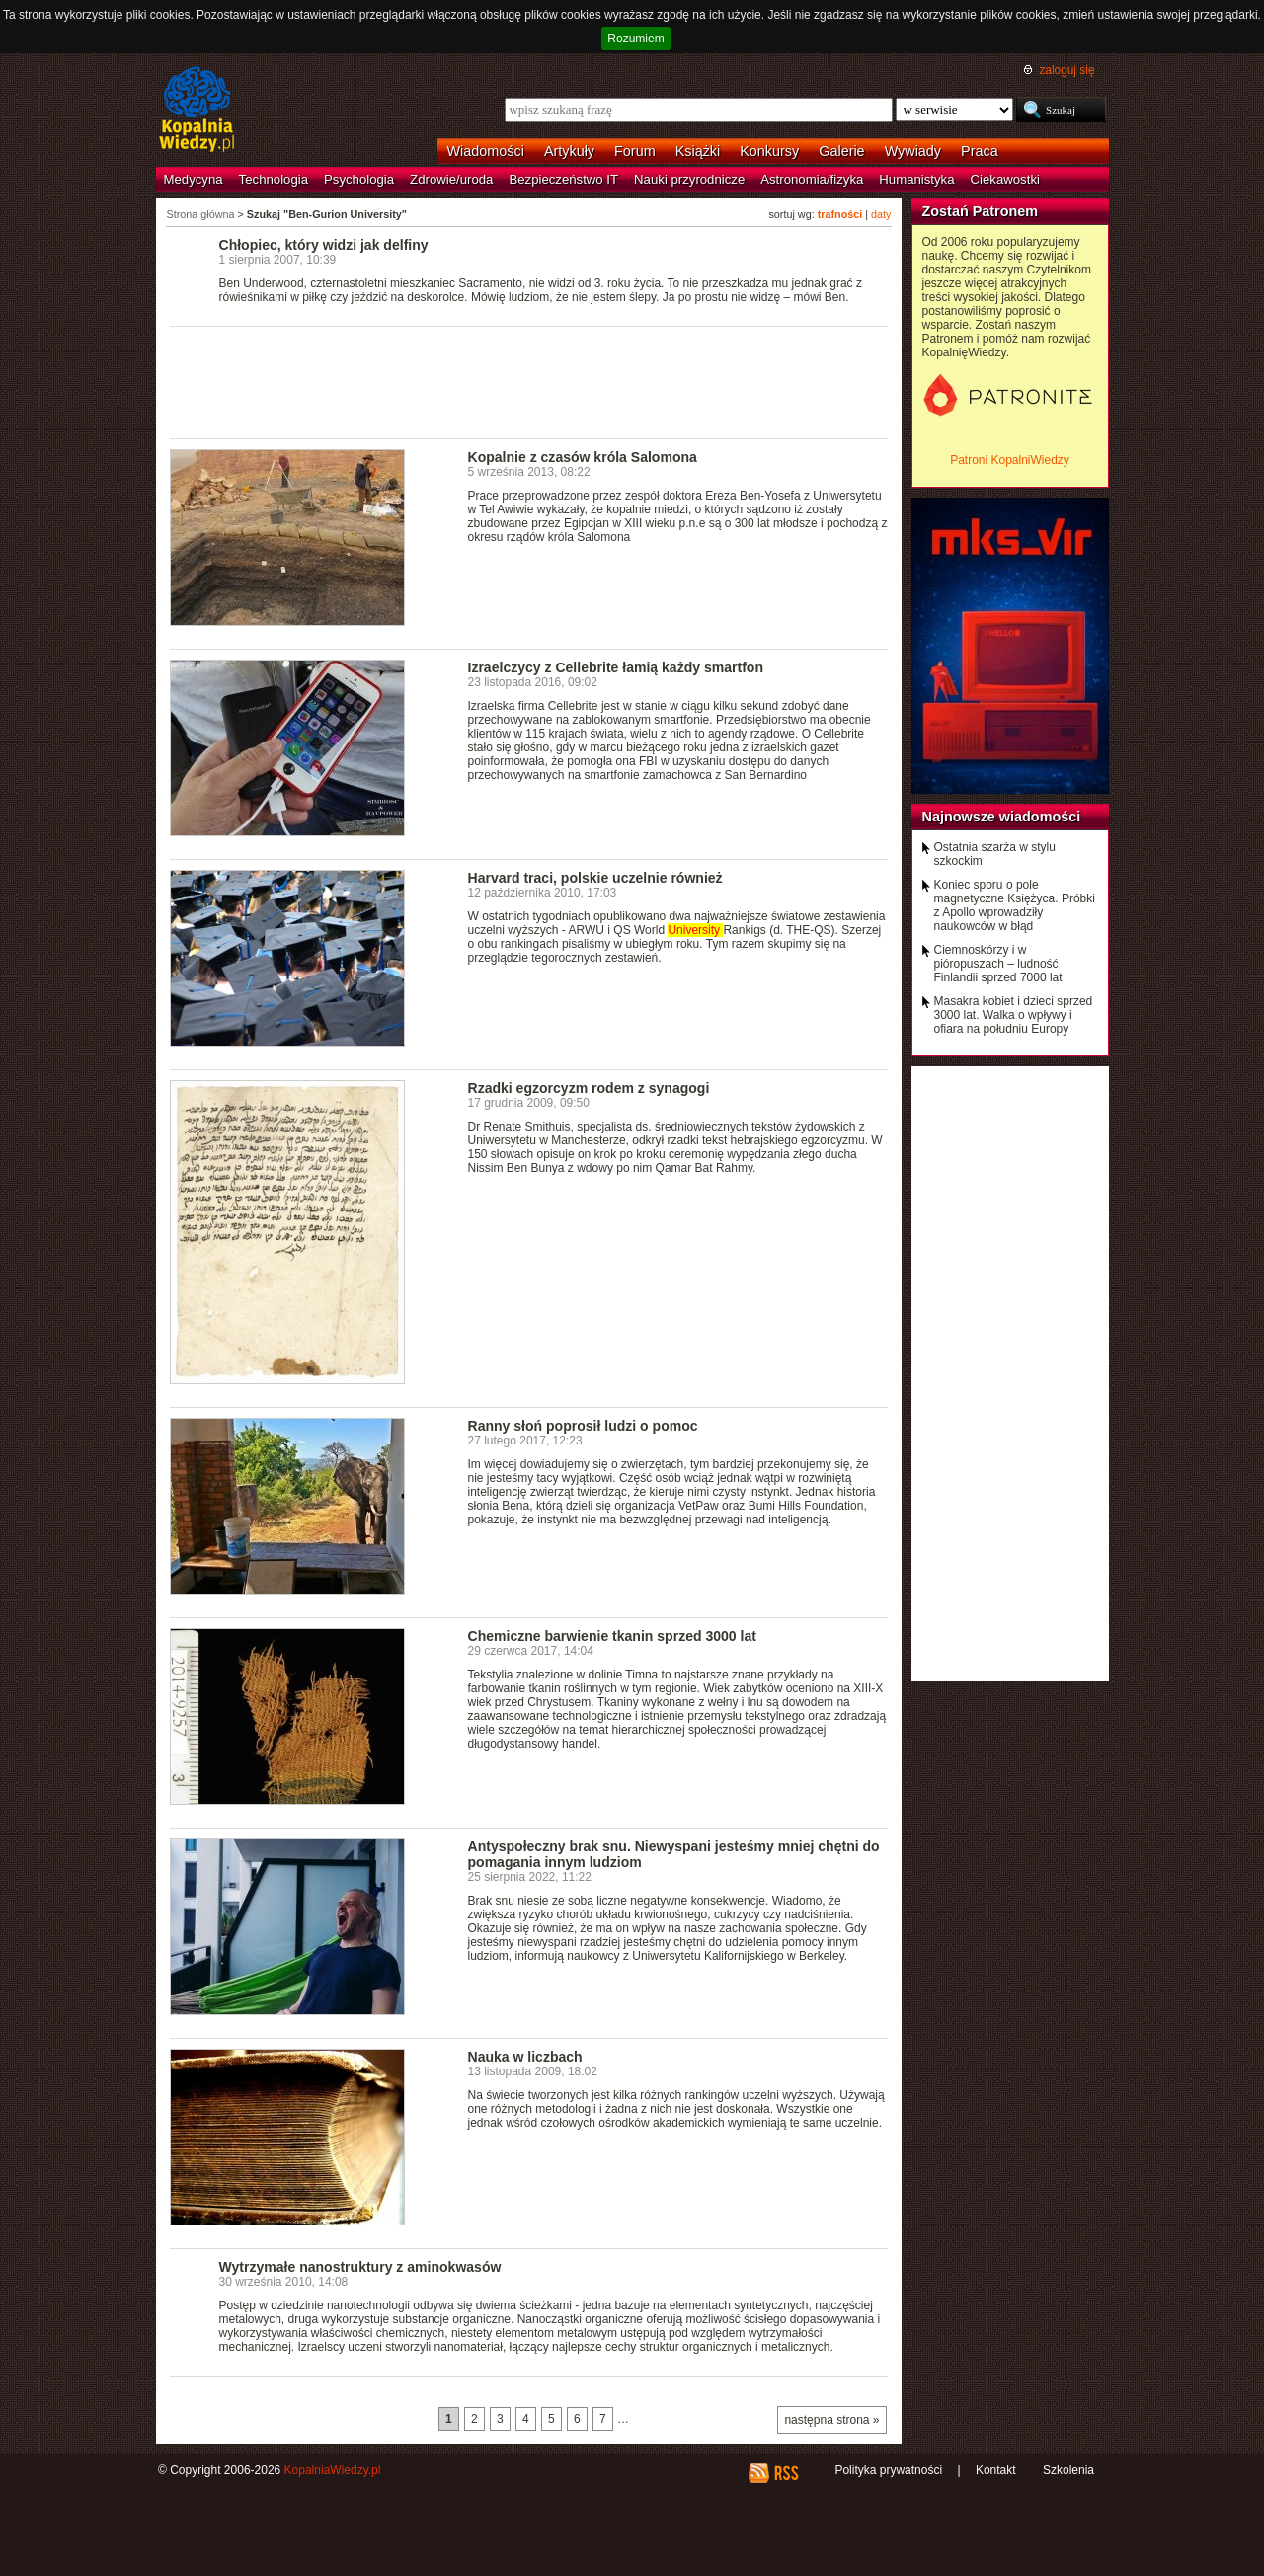 The width and height of the screenshot is (1264, 2576). What do you see at coordinates (595, 878) in the screenshot?
I see `Harvard traci, polskie uczelnie również` at bounding box center [595, 878].